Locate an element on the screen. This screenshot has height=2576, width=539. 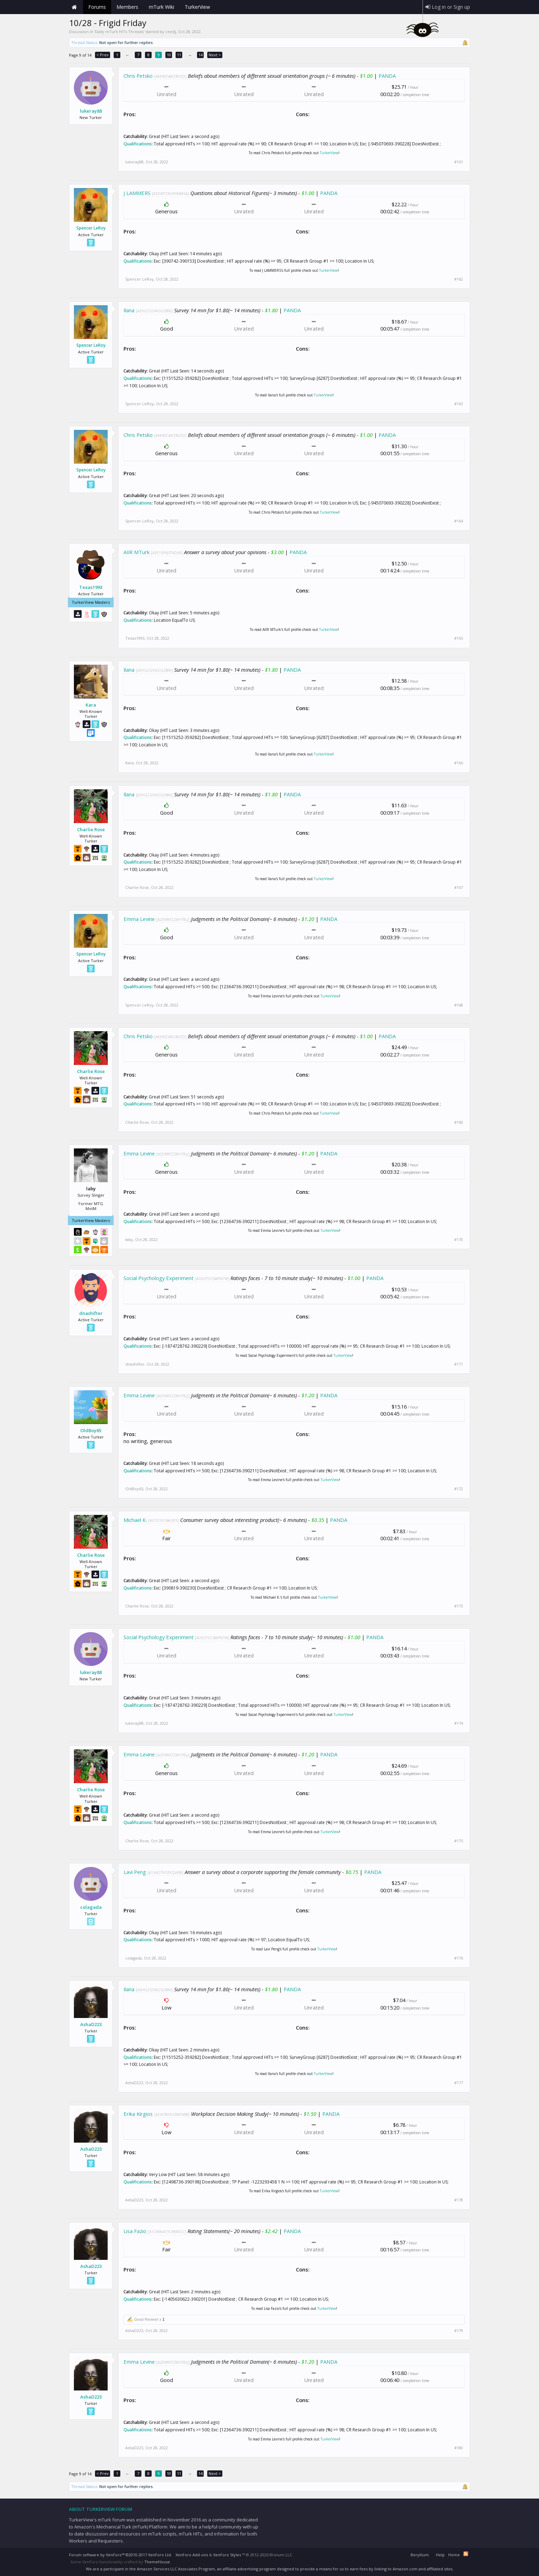
ThemeHouse is located at coordinates (157, 2561).